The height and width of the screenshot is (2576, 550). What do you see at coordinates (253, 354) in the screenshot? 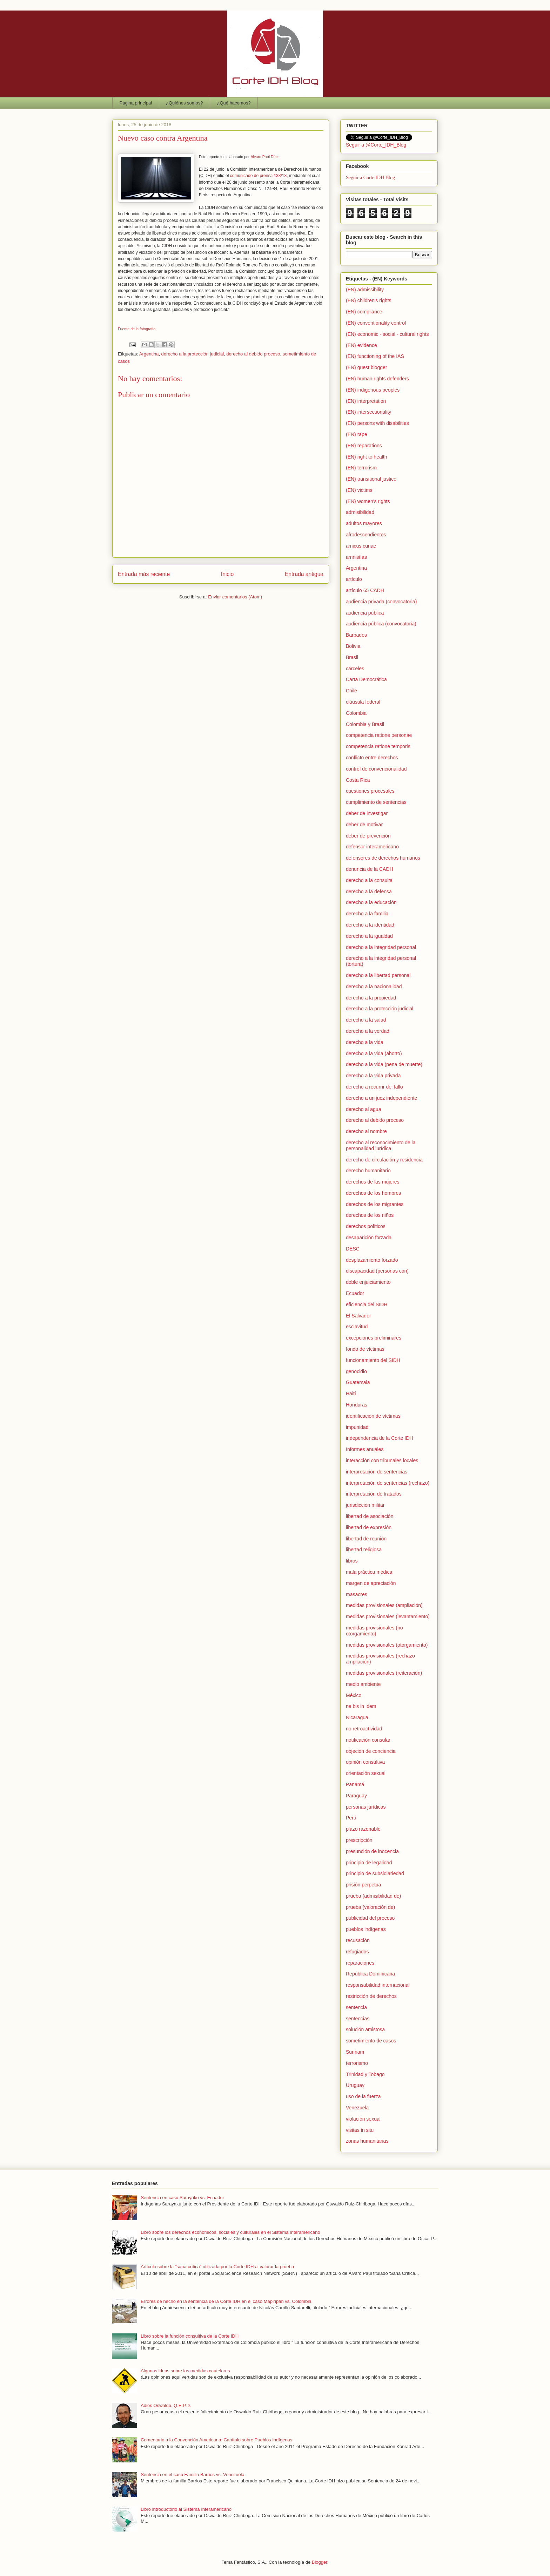
I see `derecho al debido proceso` at bounding box center [253, 354].